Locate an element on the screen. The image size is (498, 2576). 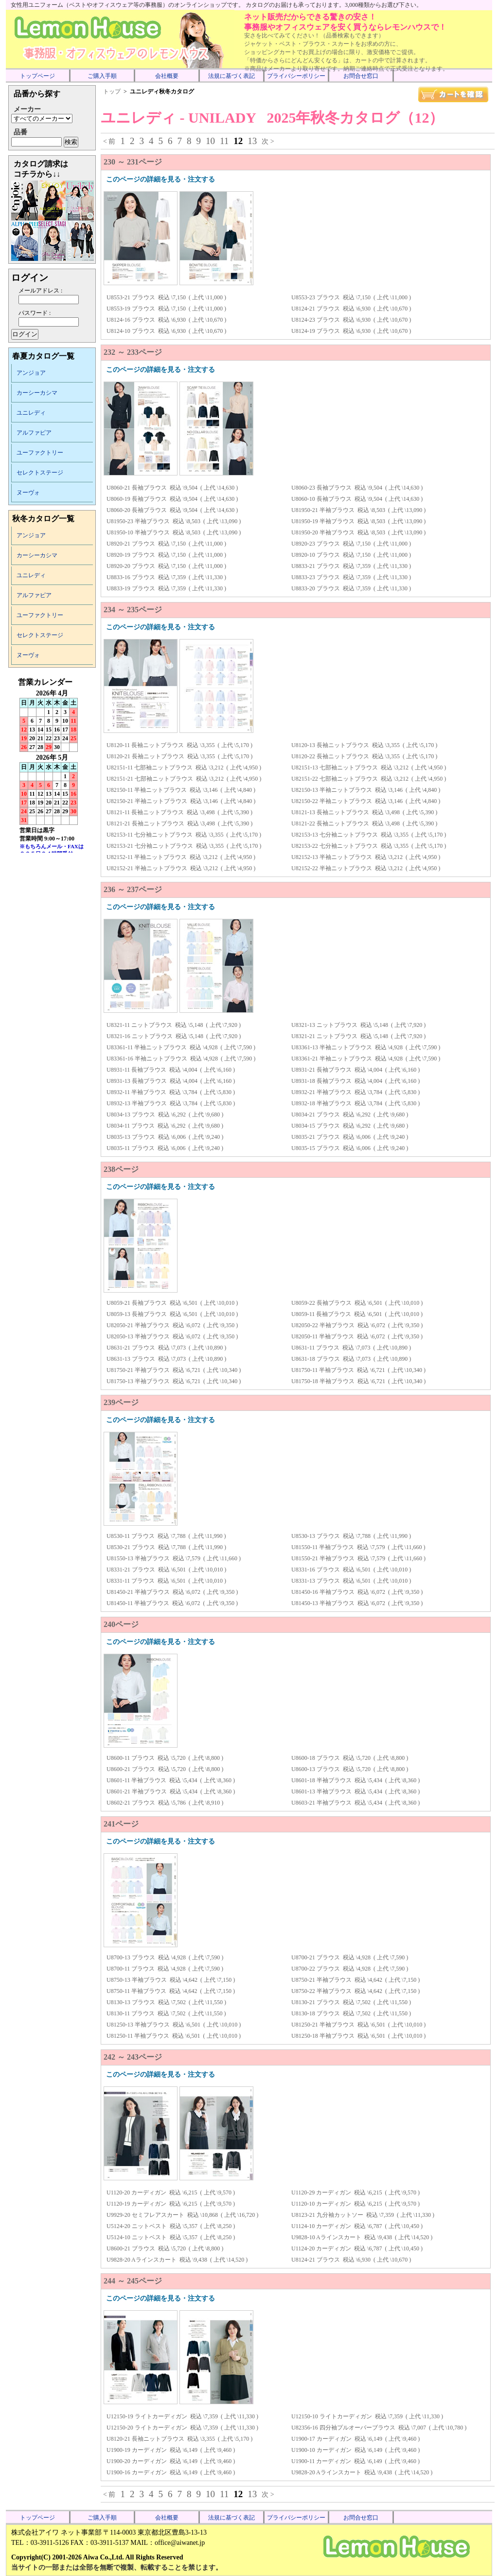
U9828-20 Aラインスカート 税込 \9,438 ( 上代 \14,520 ) is located at coordinates (177, 2259).